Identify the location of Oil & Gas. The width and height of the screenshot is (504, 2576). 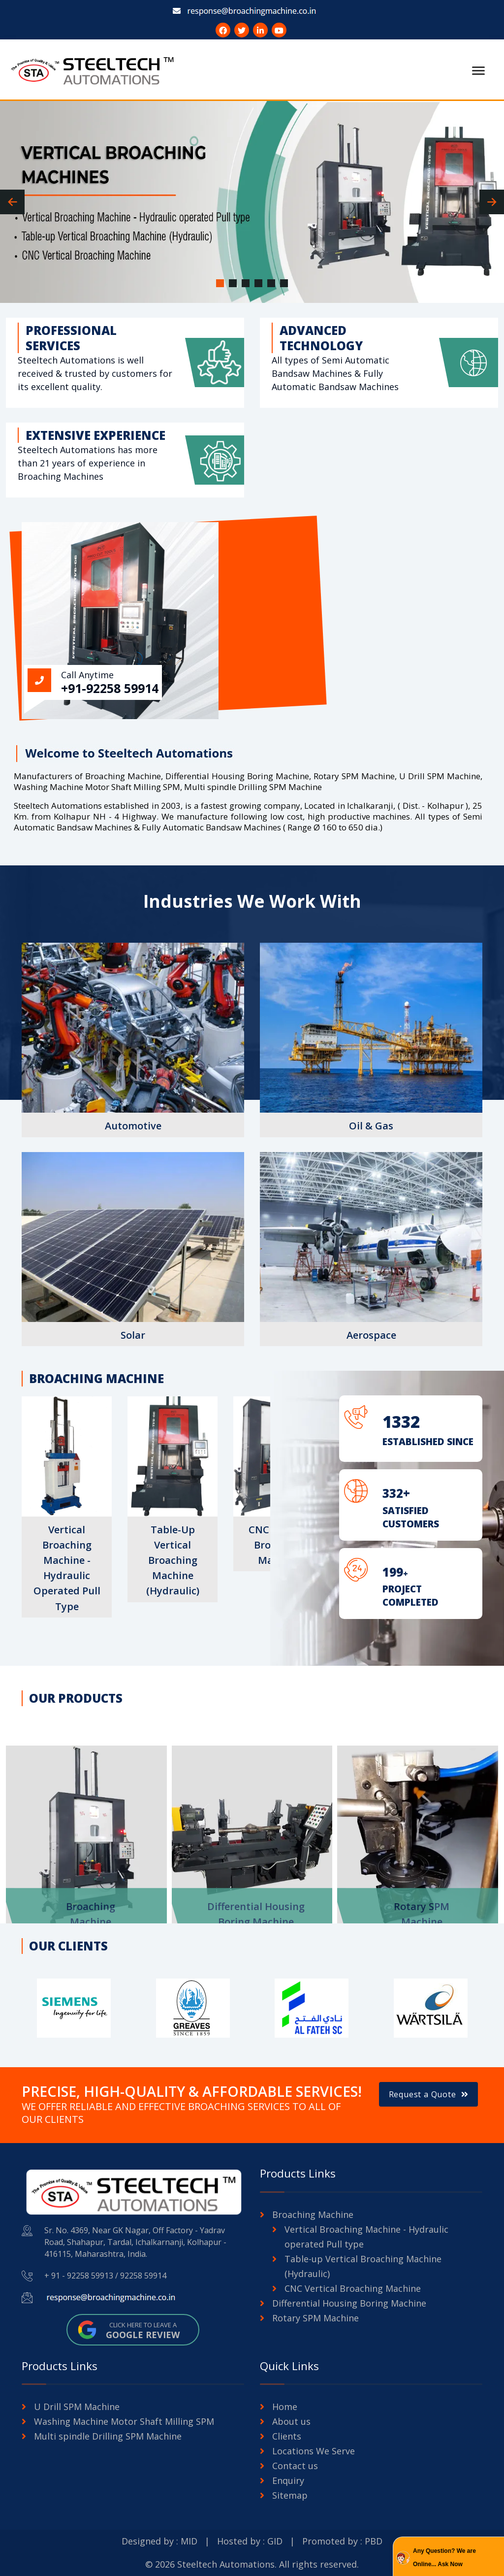
(371, 1125).